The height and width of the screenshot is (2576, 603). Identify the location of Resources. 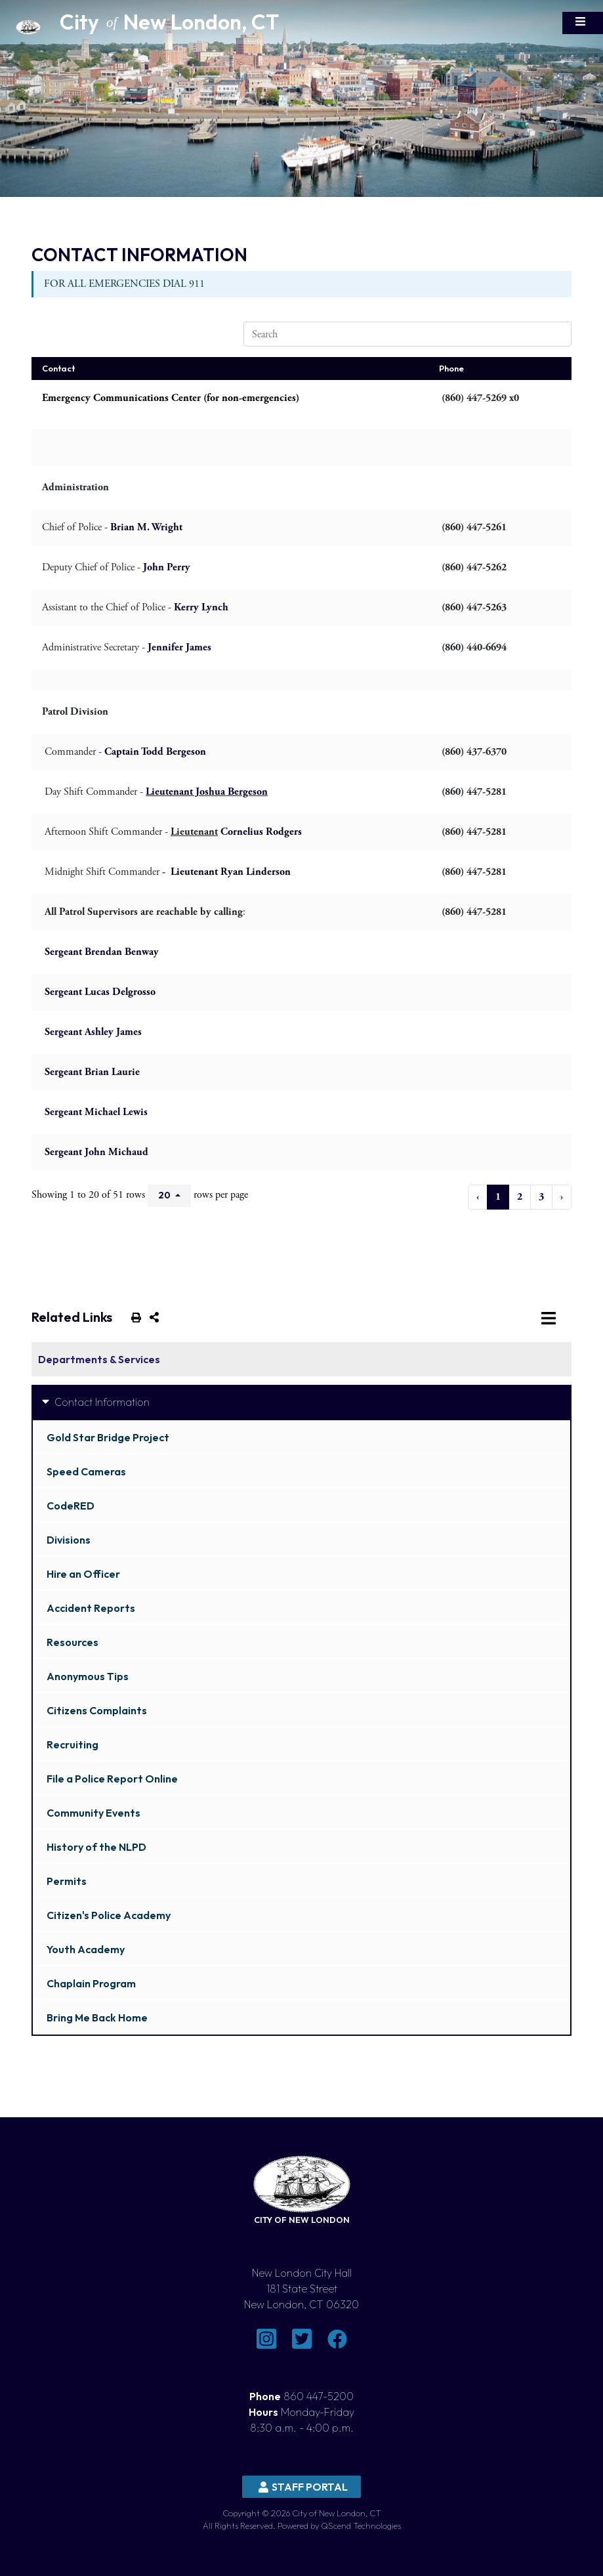
(72, 1642).